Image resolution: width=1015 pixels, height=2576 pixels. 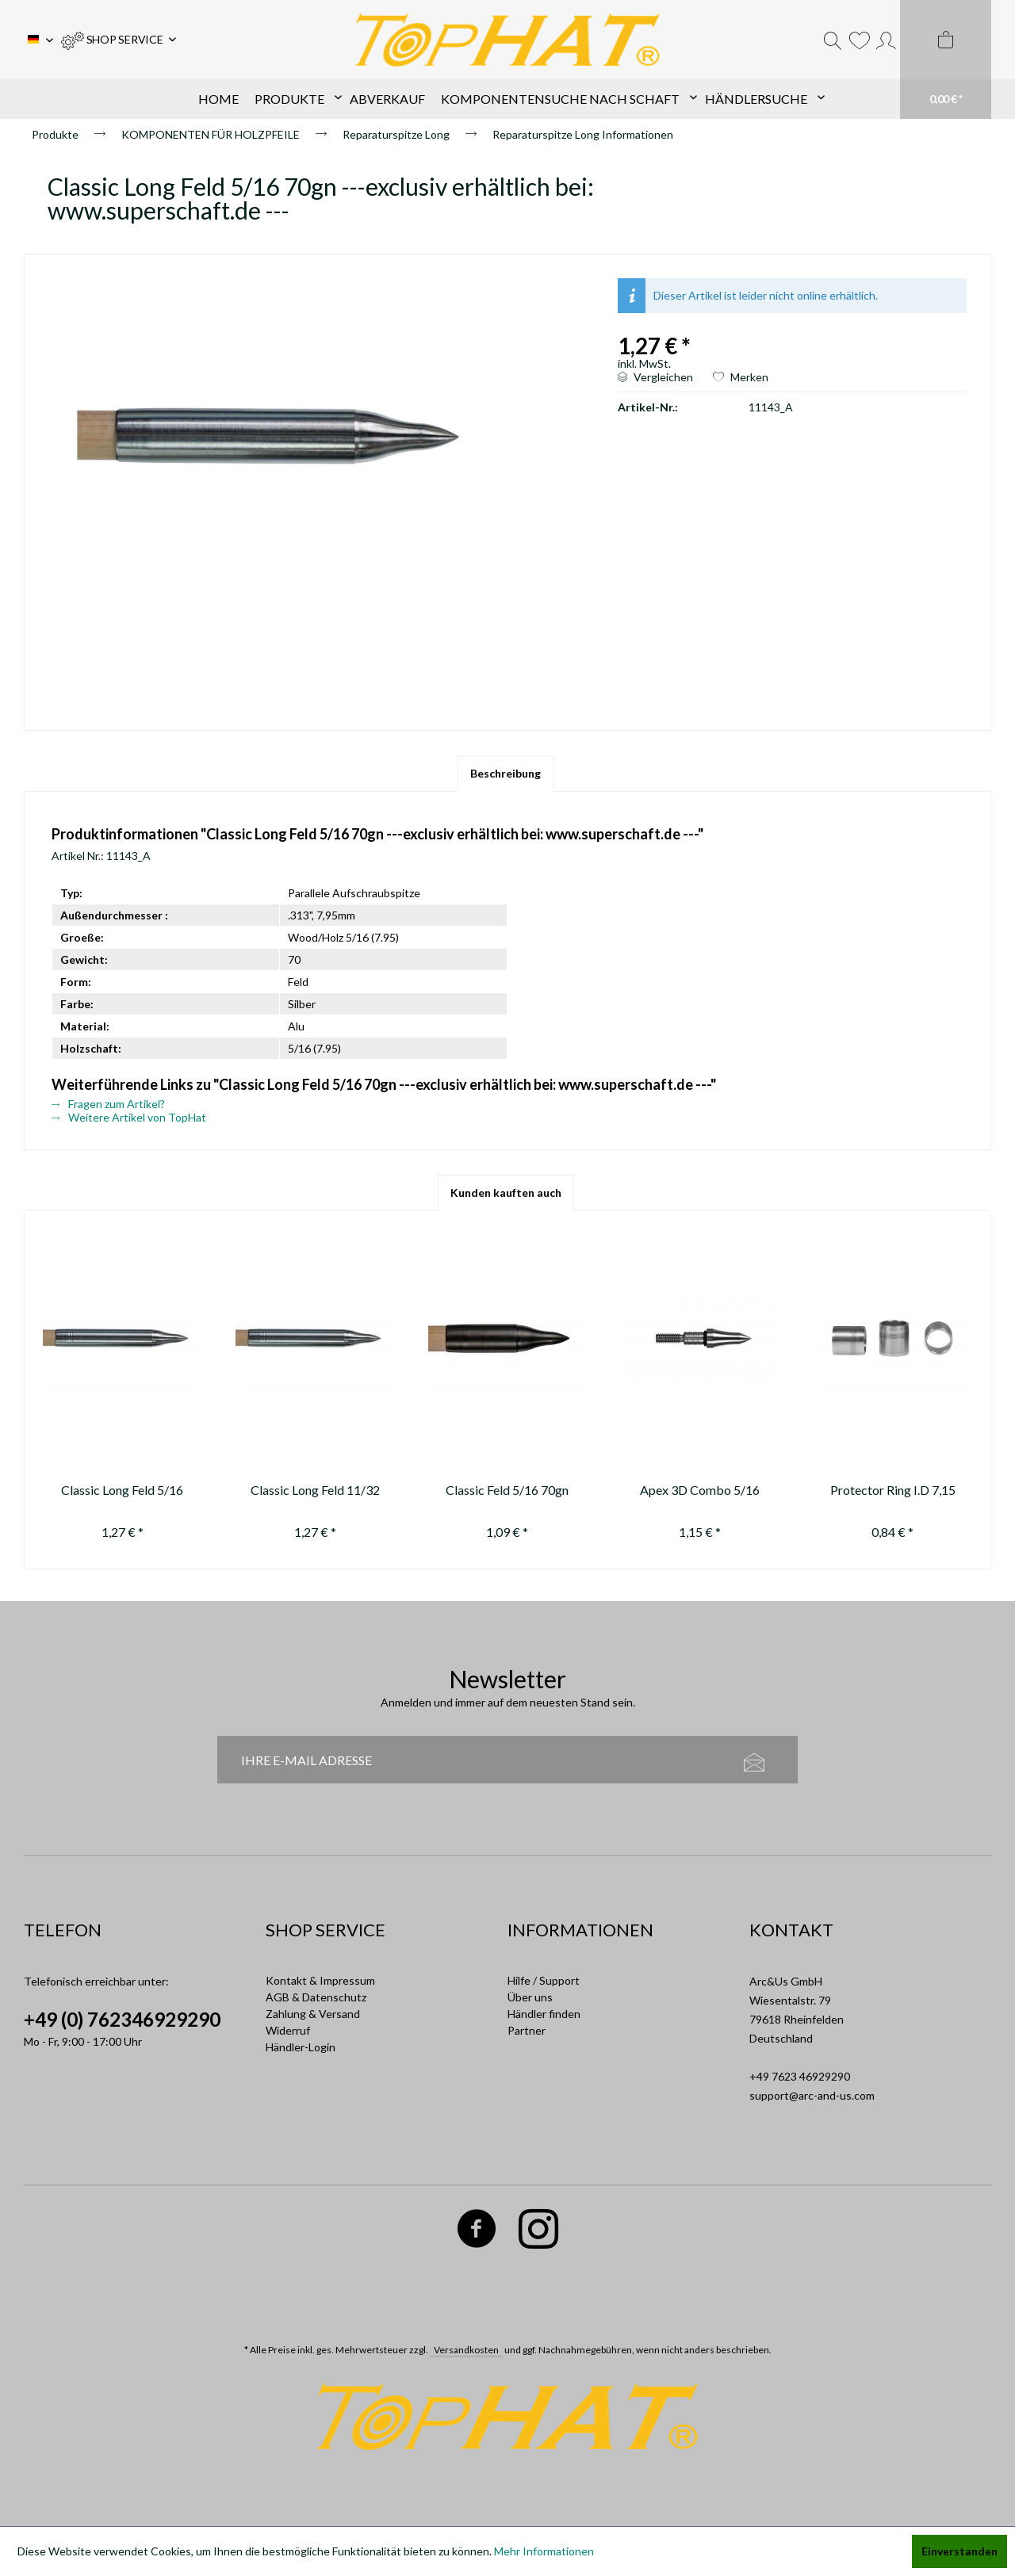 What do you see at coordinates (505, 773) in the screenshot?
I see `Beschreibung` at bounding box center [505, 773].